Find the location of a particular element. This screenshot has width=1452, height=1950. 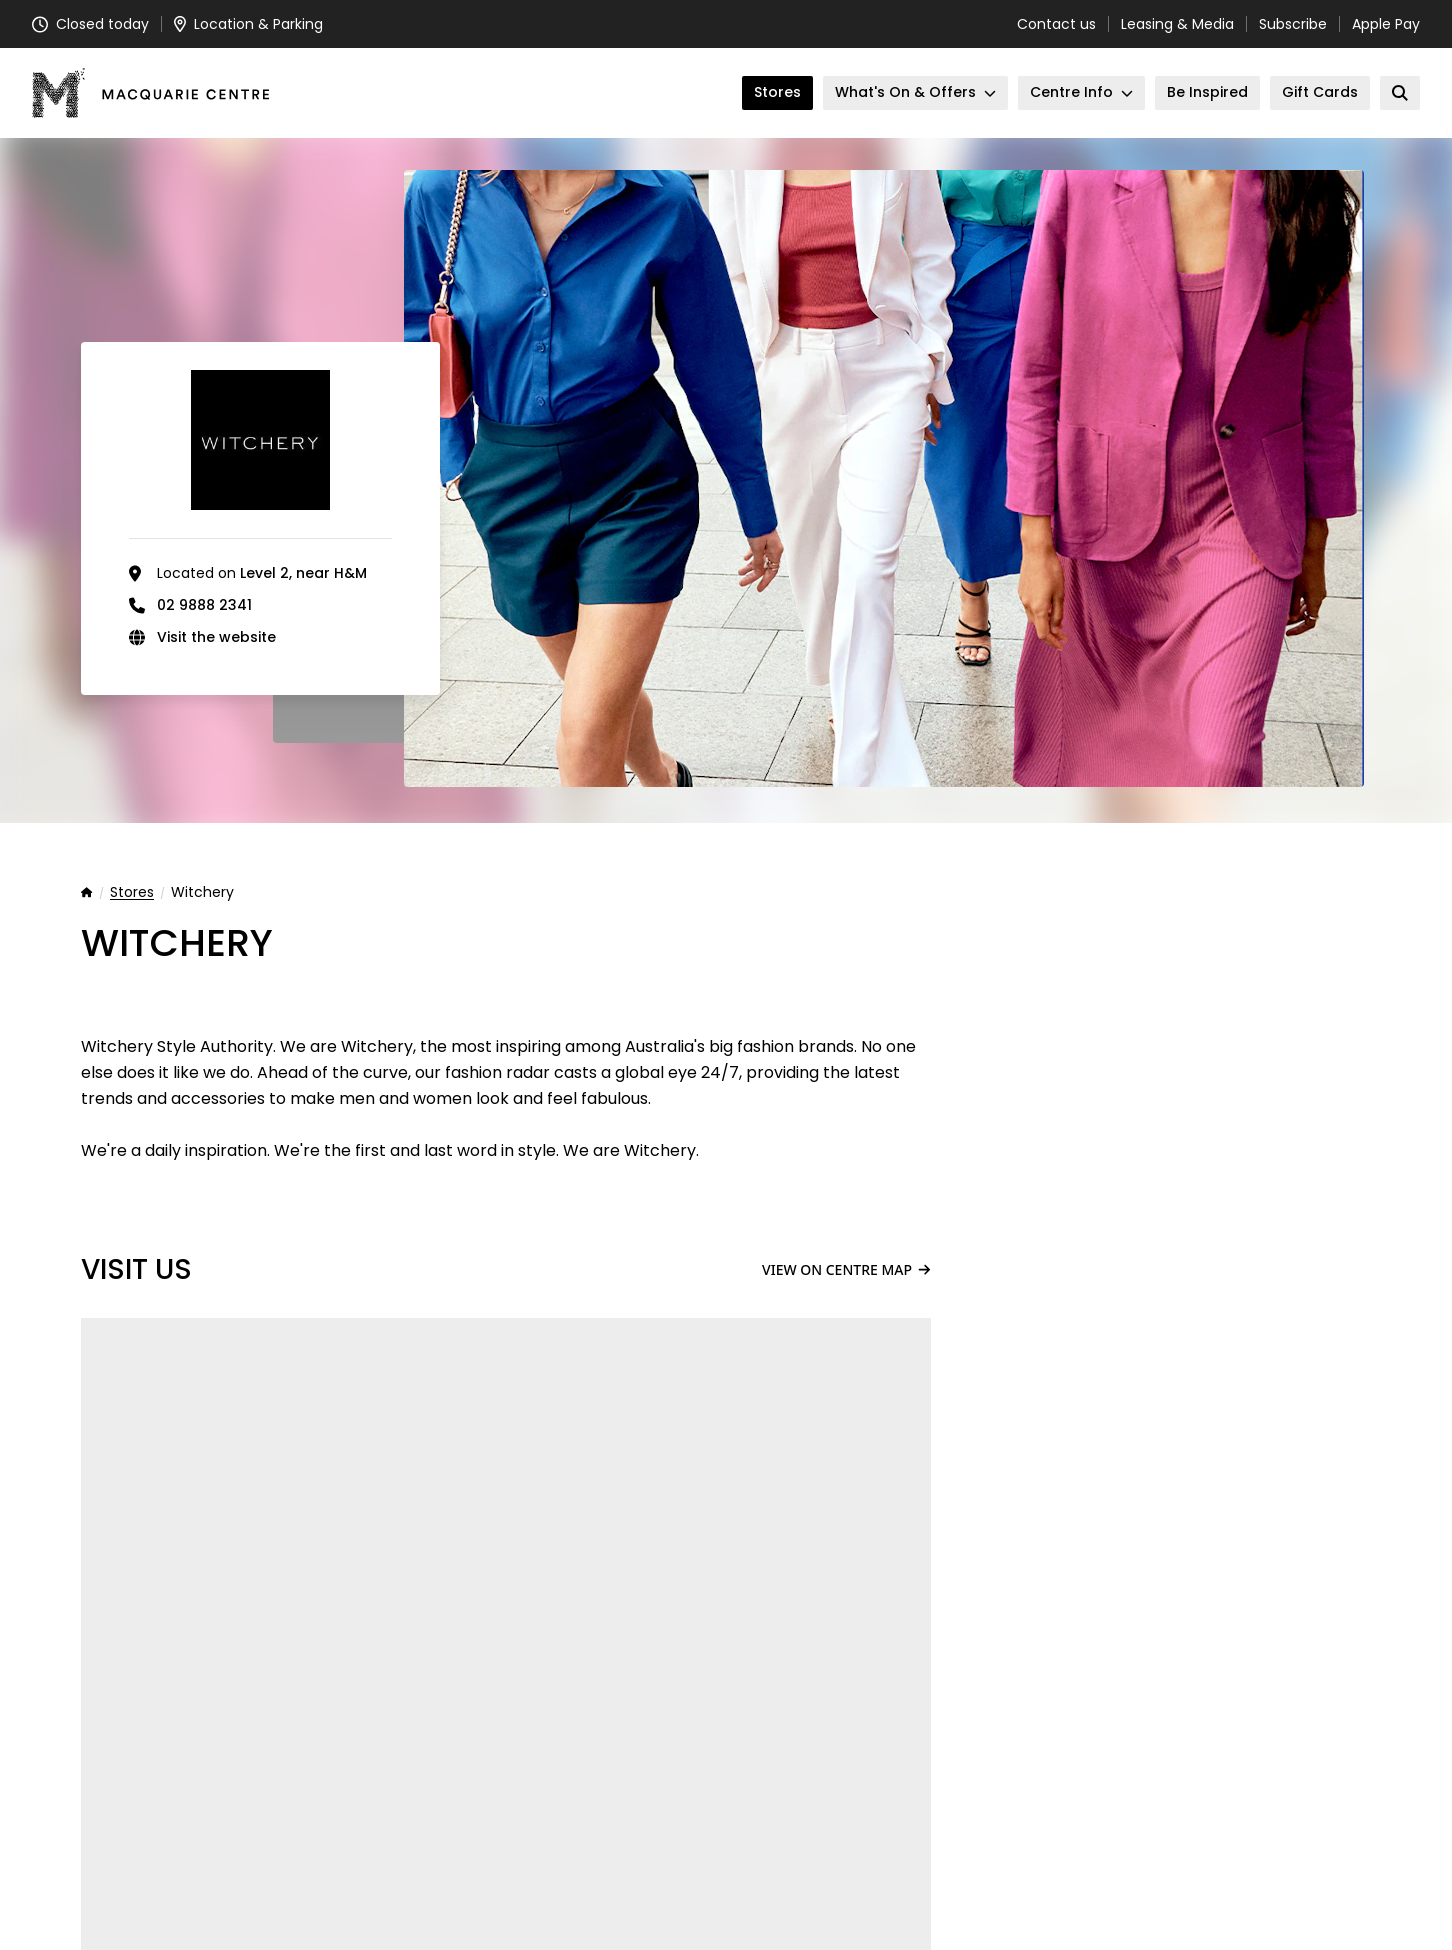

Stores is located at coordinates (132, 893).